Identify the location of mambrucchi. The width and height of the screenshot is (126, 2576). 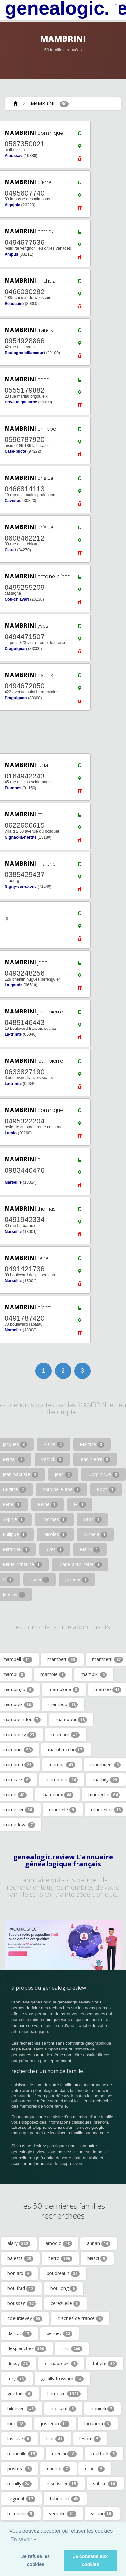
(66, 1749).